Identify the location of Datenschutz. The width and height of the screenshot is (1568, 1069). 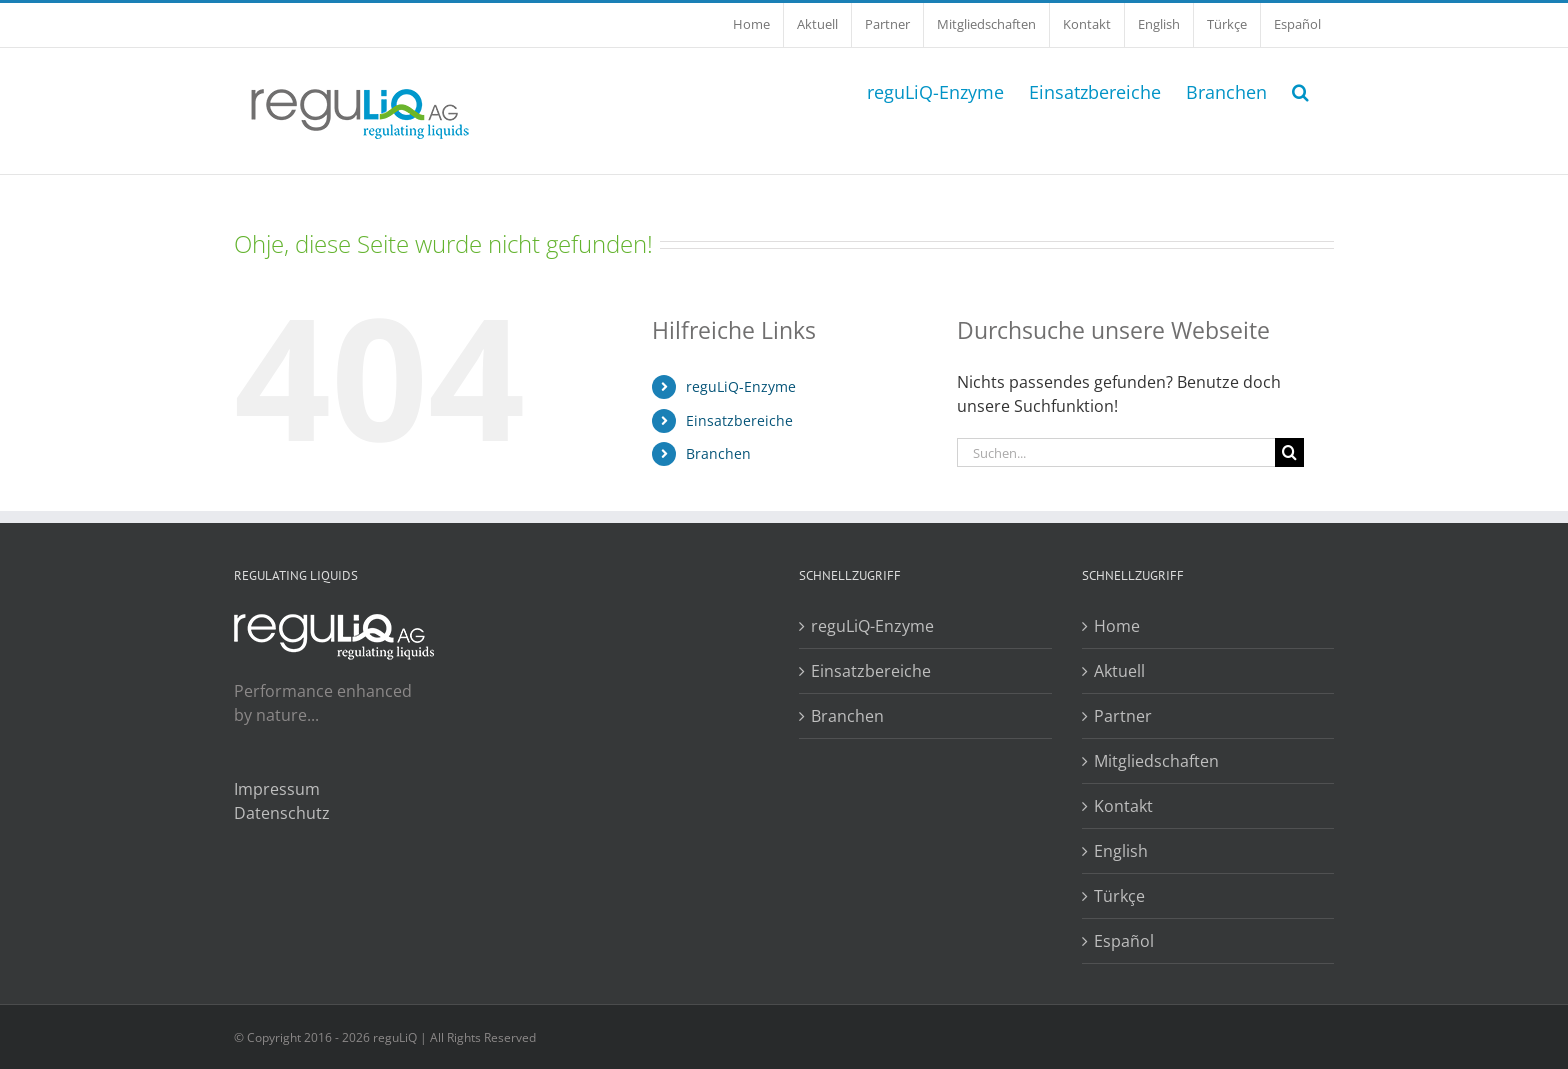
(282, 813).